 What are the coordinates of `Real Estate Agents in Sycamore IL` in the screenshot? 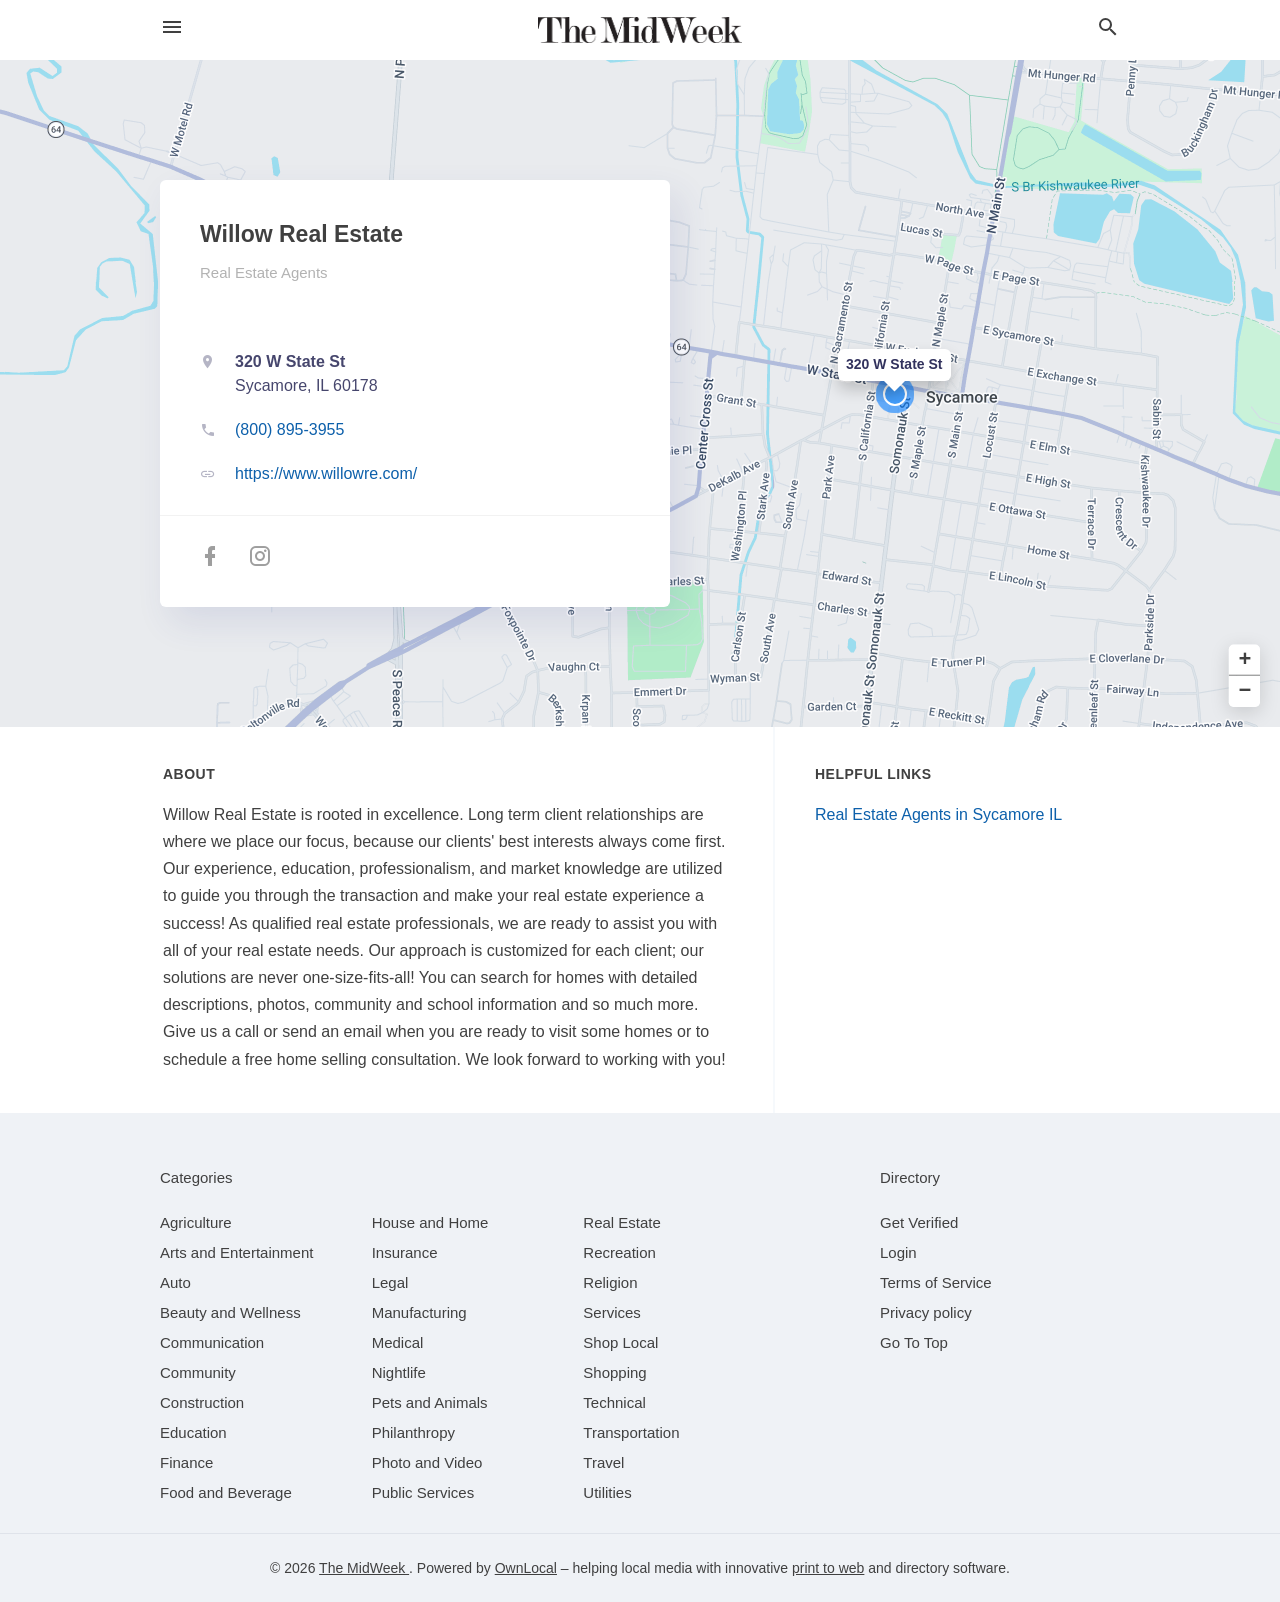 It's located at (938, 814).